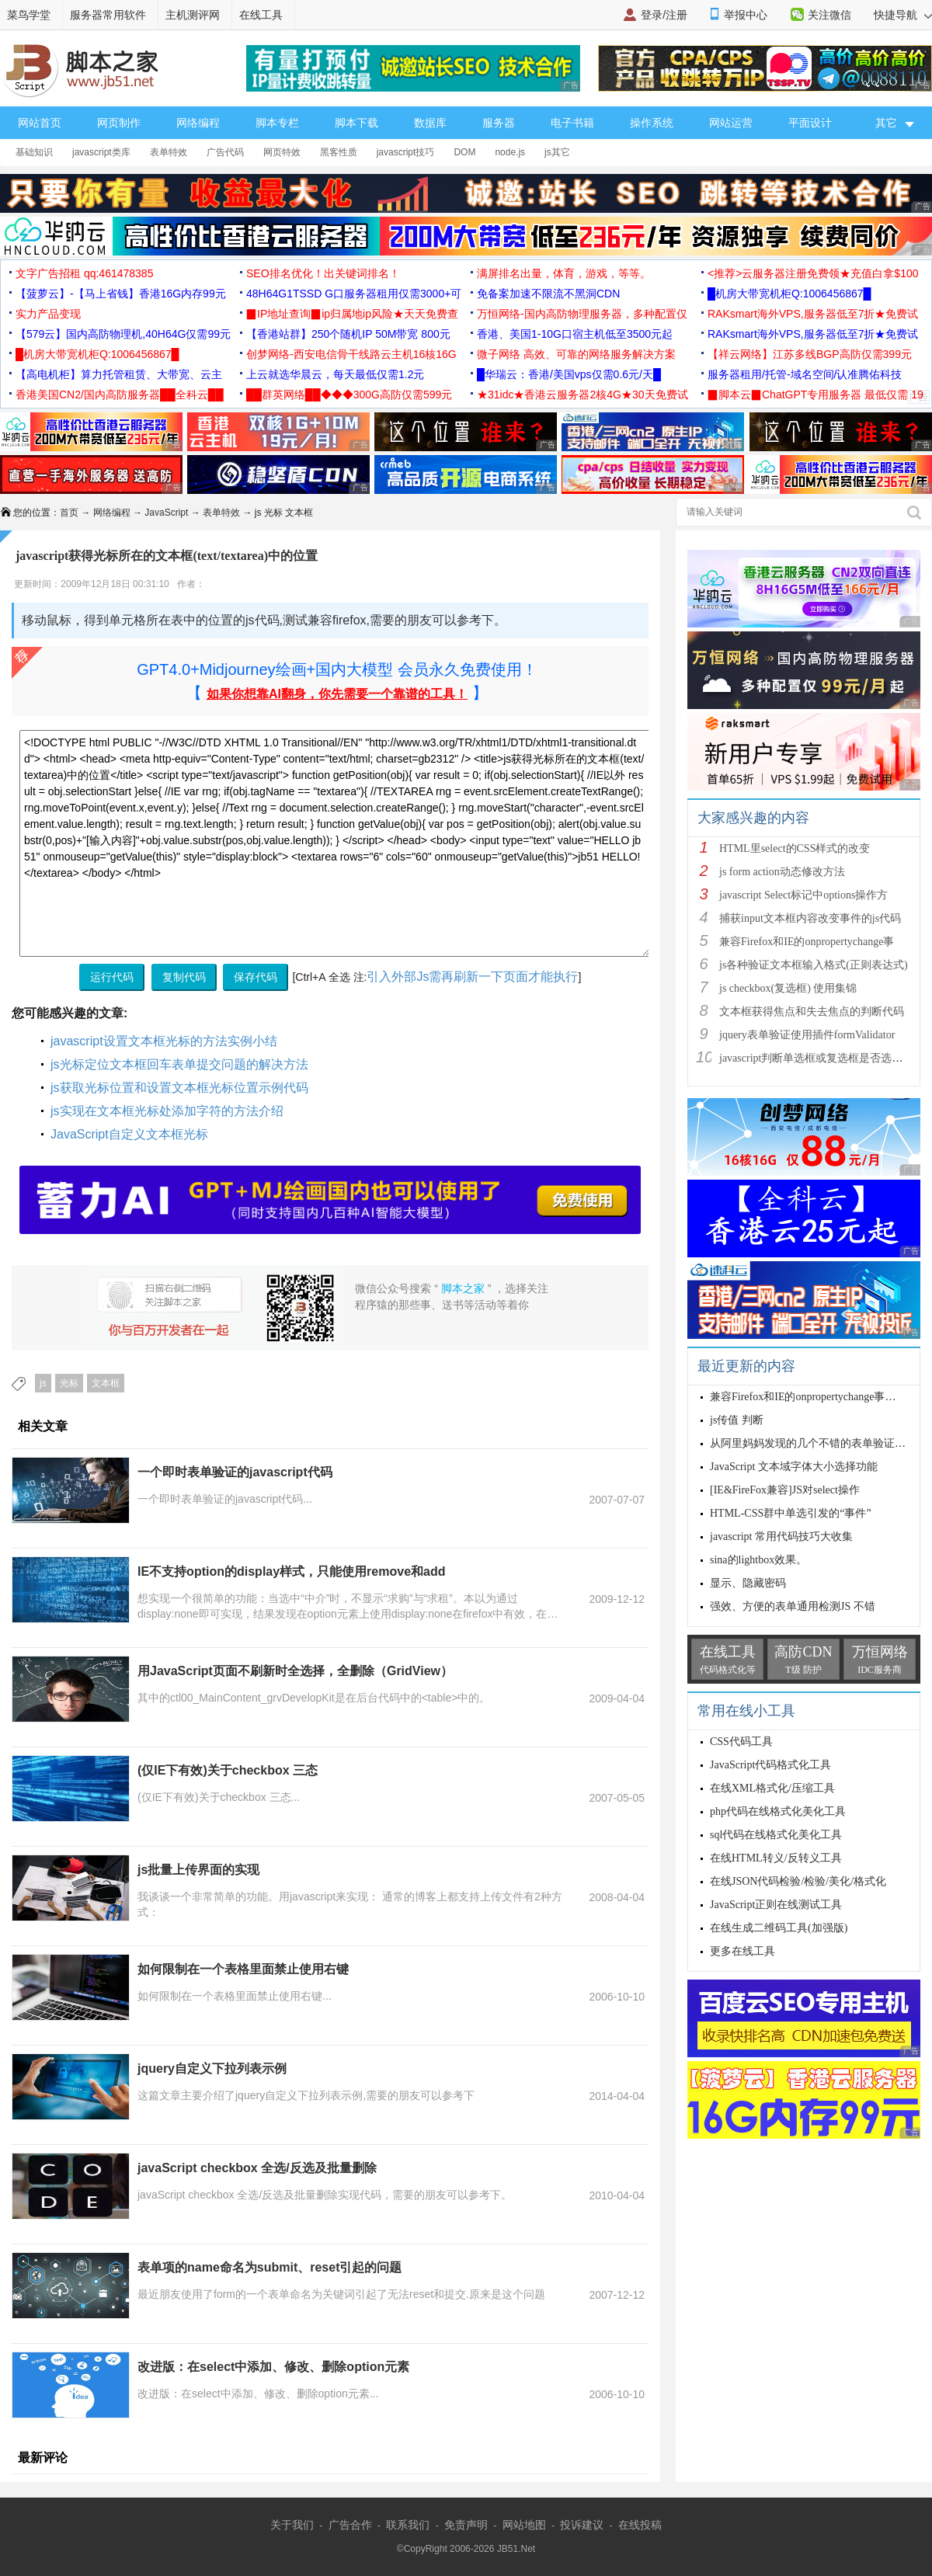  Describe the element at coordinates (34, 152) in the screenshot. I see `基础知识` at that location.